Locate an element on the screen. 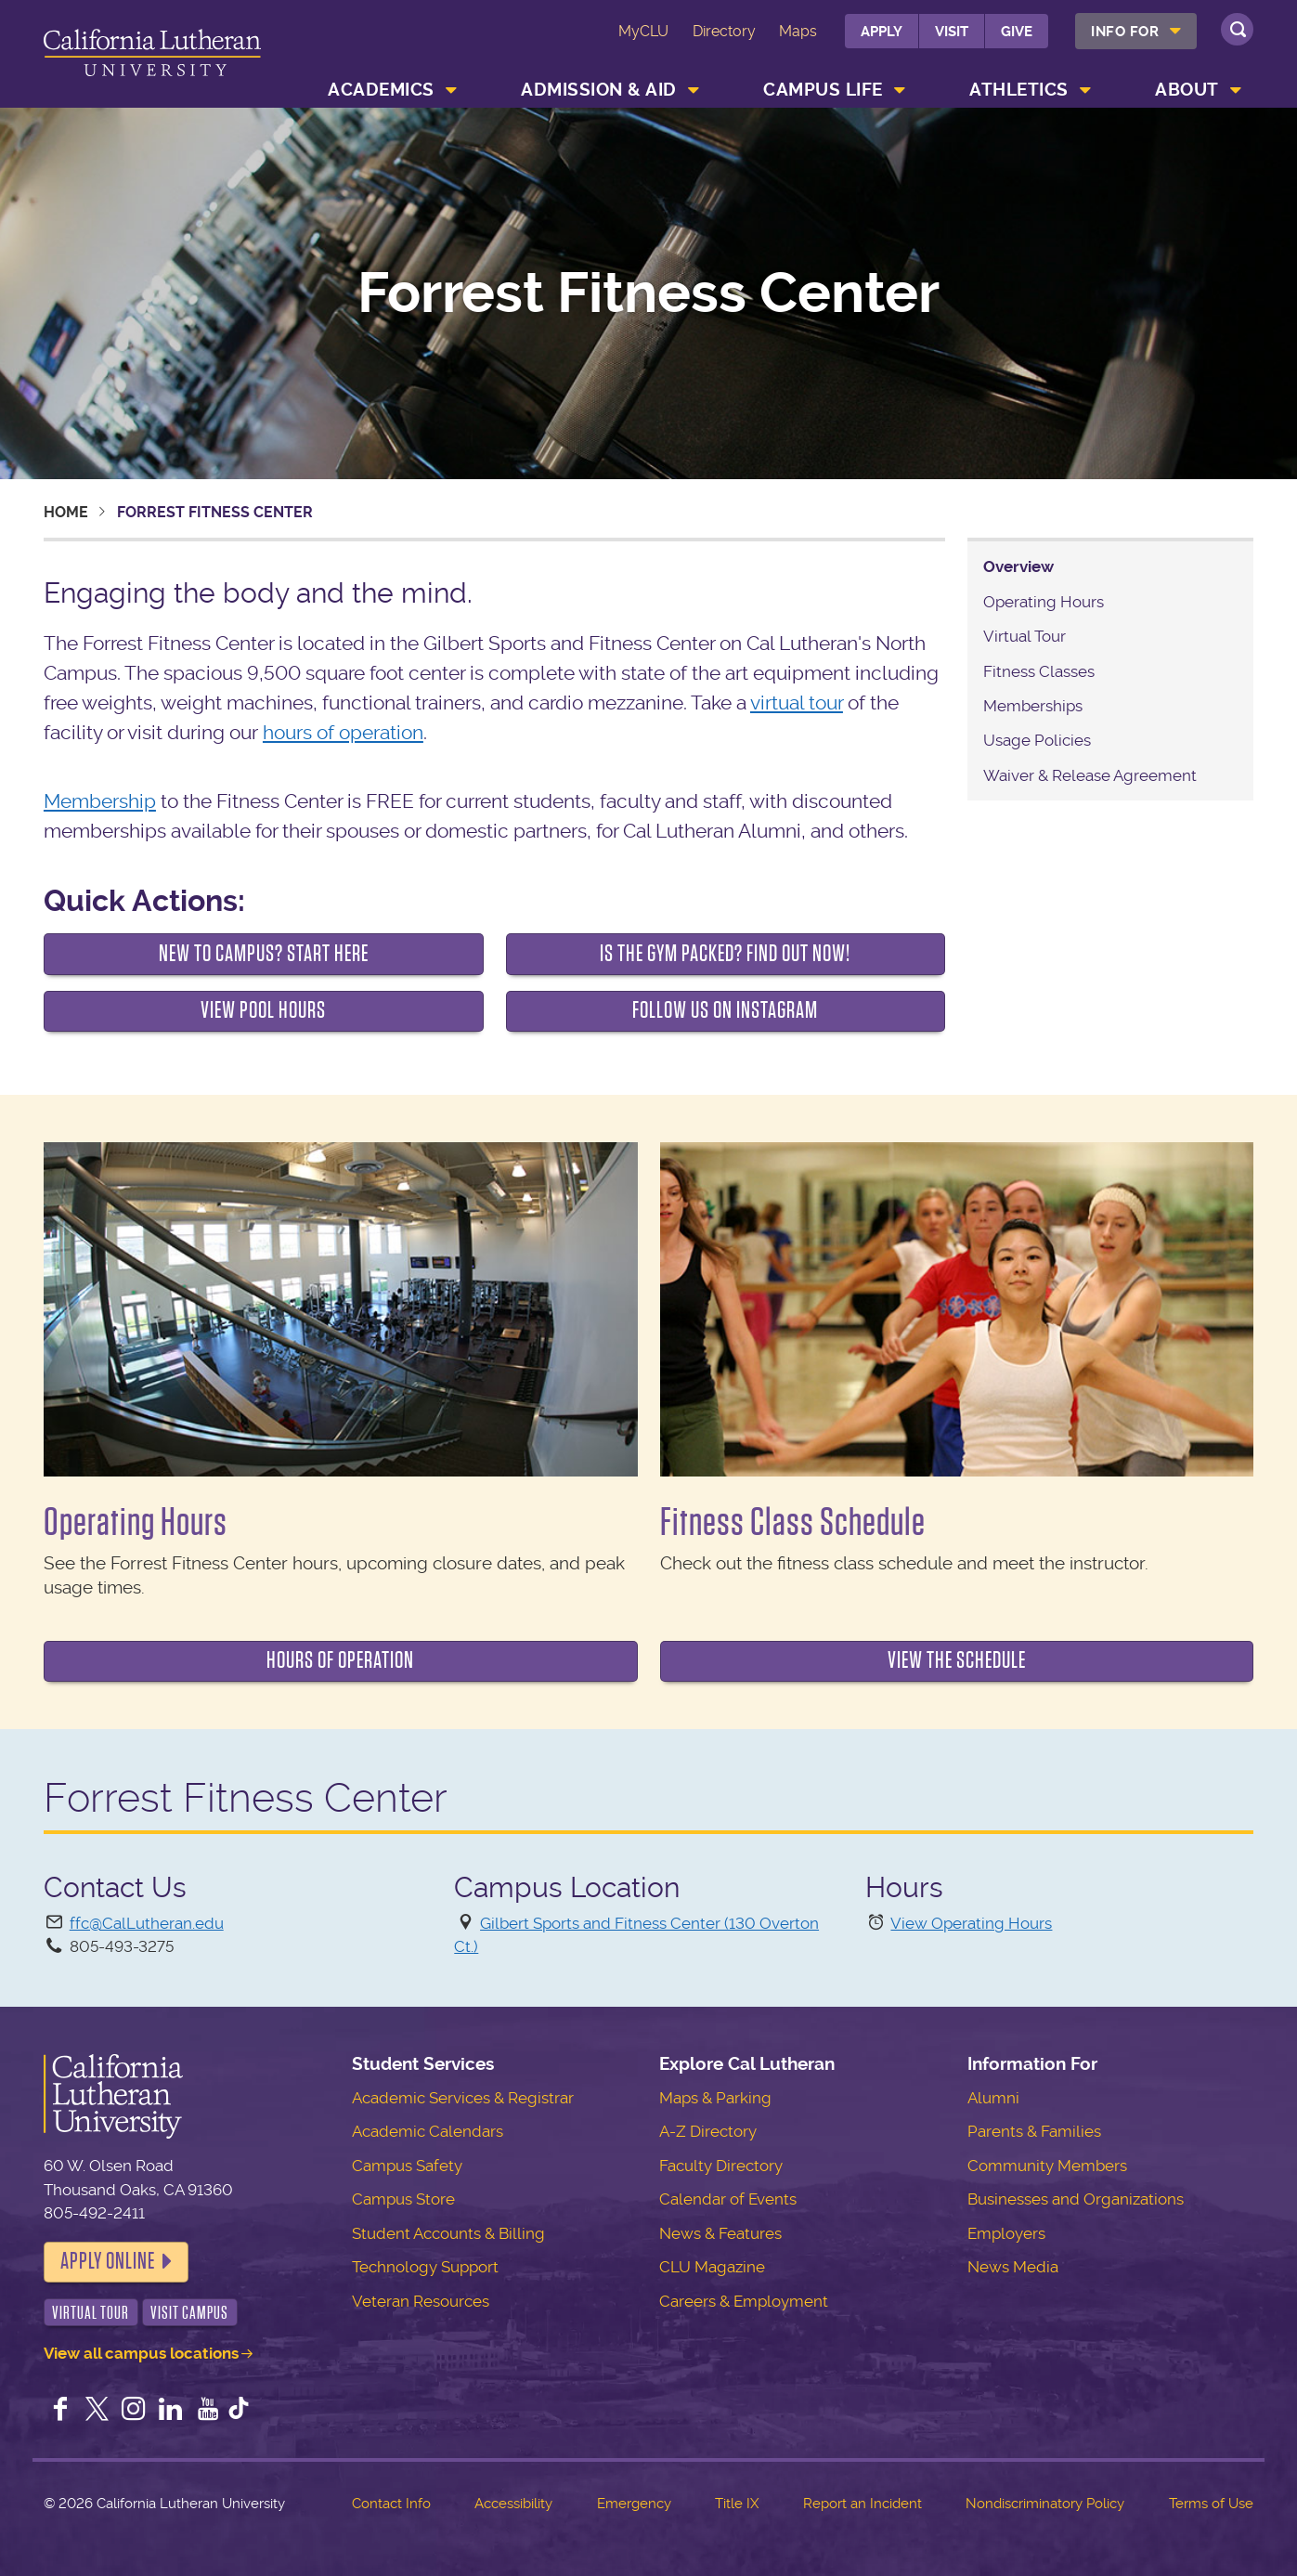 The height and width of the screenshot is (2576, 1297). [menuitem] is located at coordinates (1136, 31).